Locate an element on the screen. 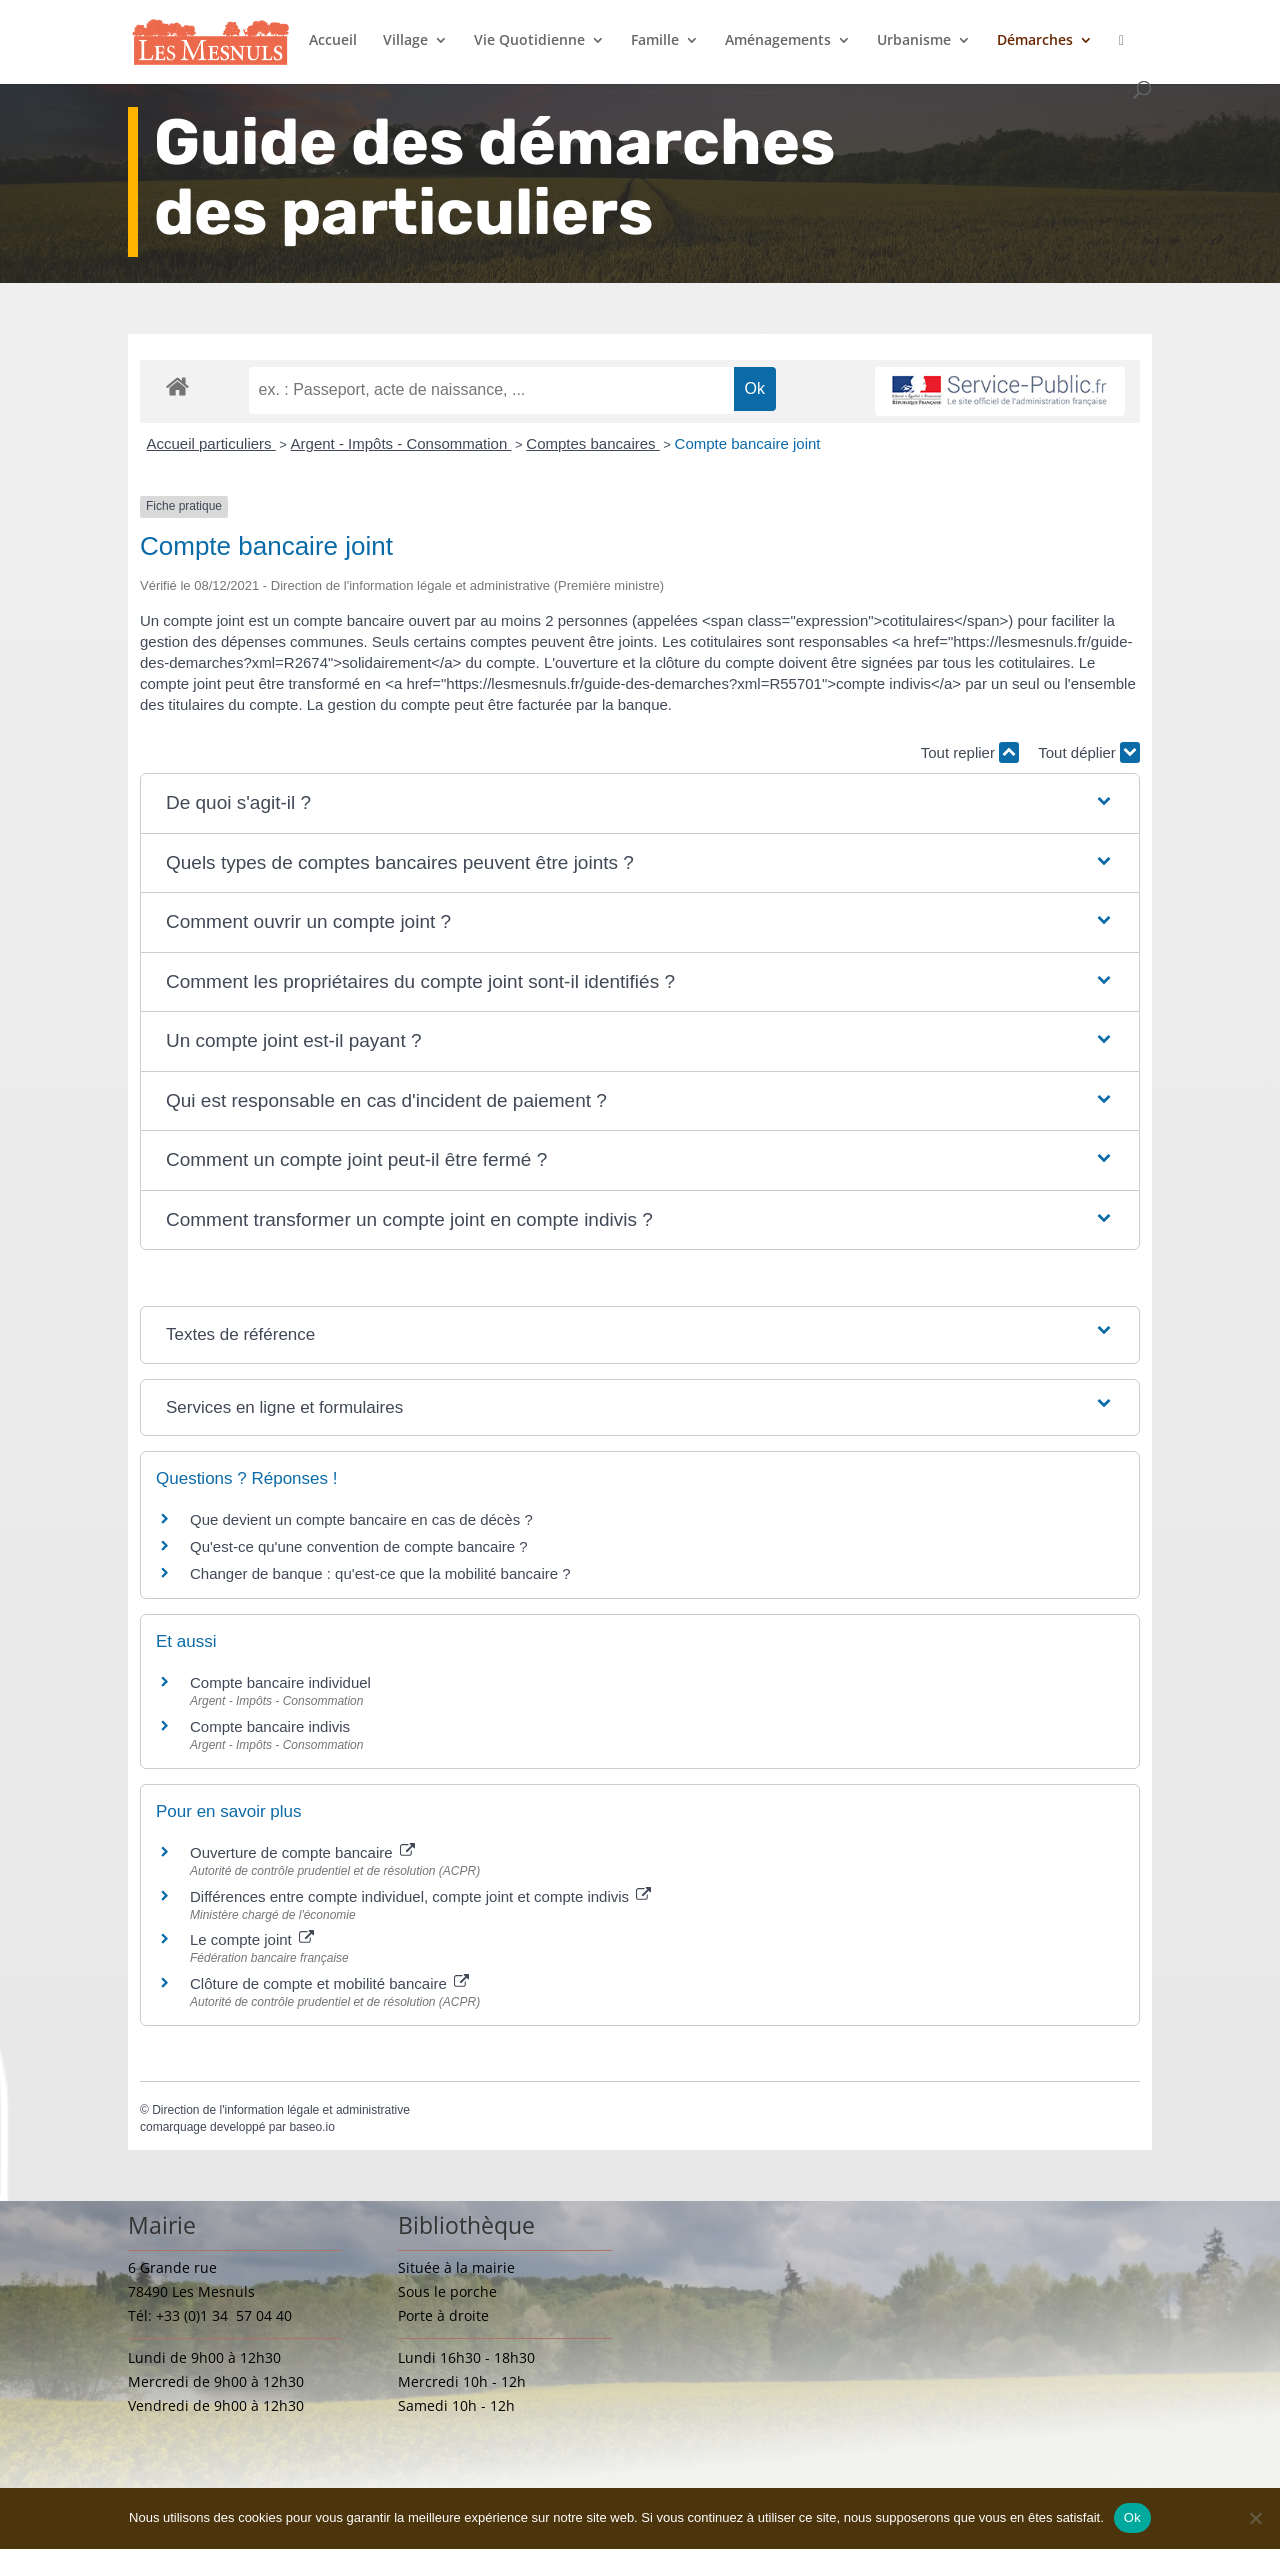 The image size is (1280, 2549). Qu'est-ce qu'une convention de compte bancaire ? is located at coordinates (359, 1546).